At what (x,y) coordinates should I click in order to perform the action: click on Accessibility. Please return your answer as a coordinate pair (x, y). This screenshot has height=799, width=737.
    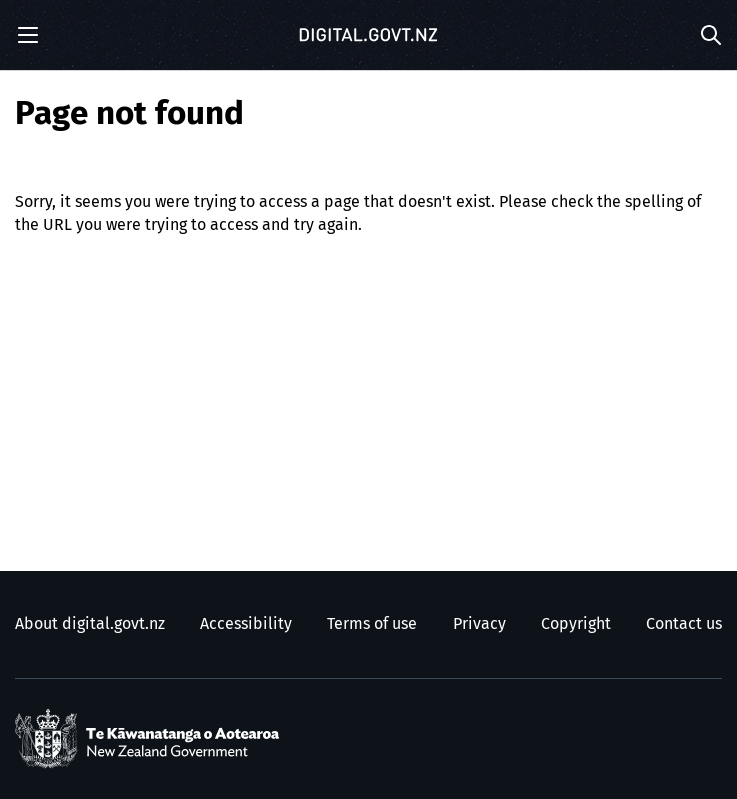
    Looking at the image, I should click on (246, 624).